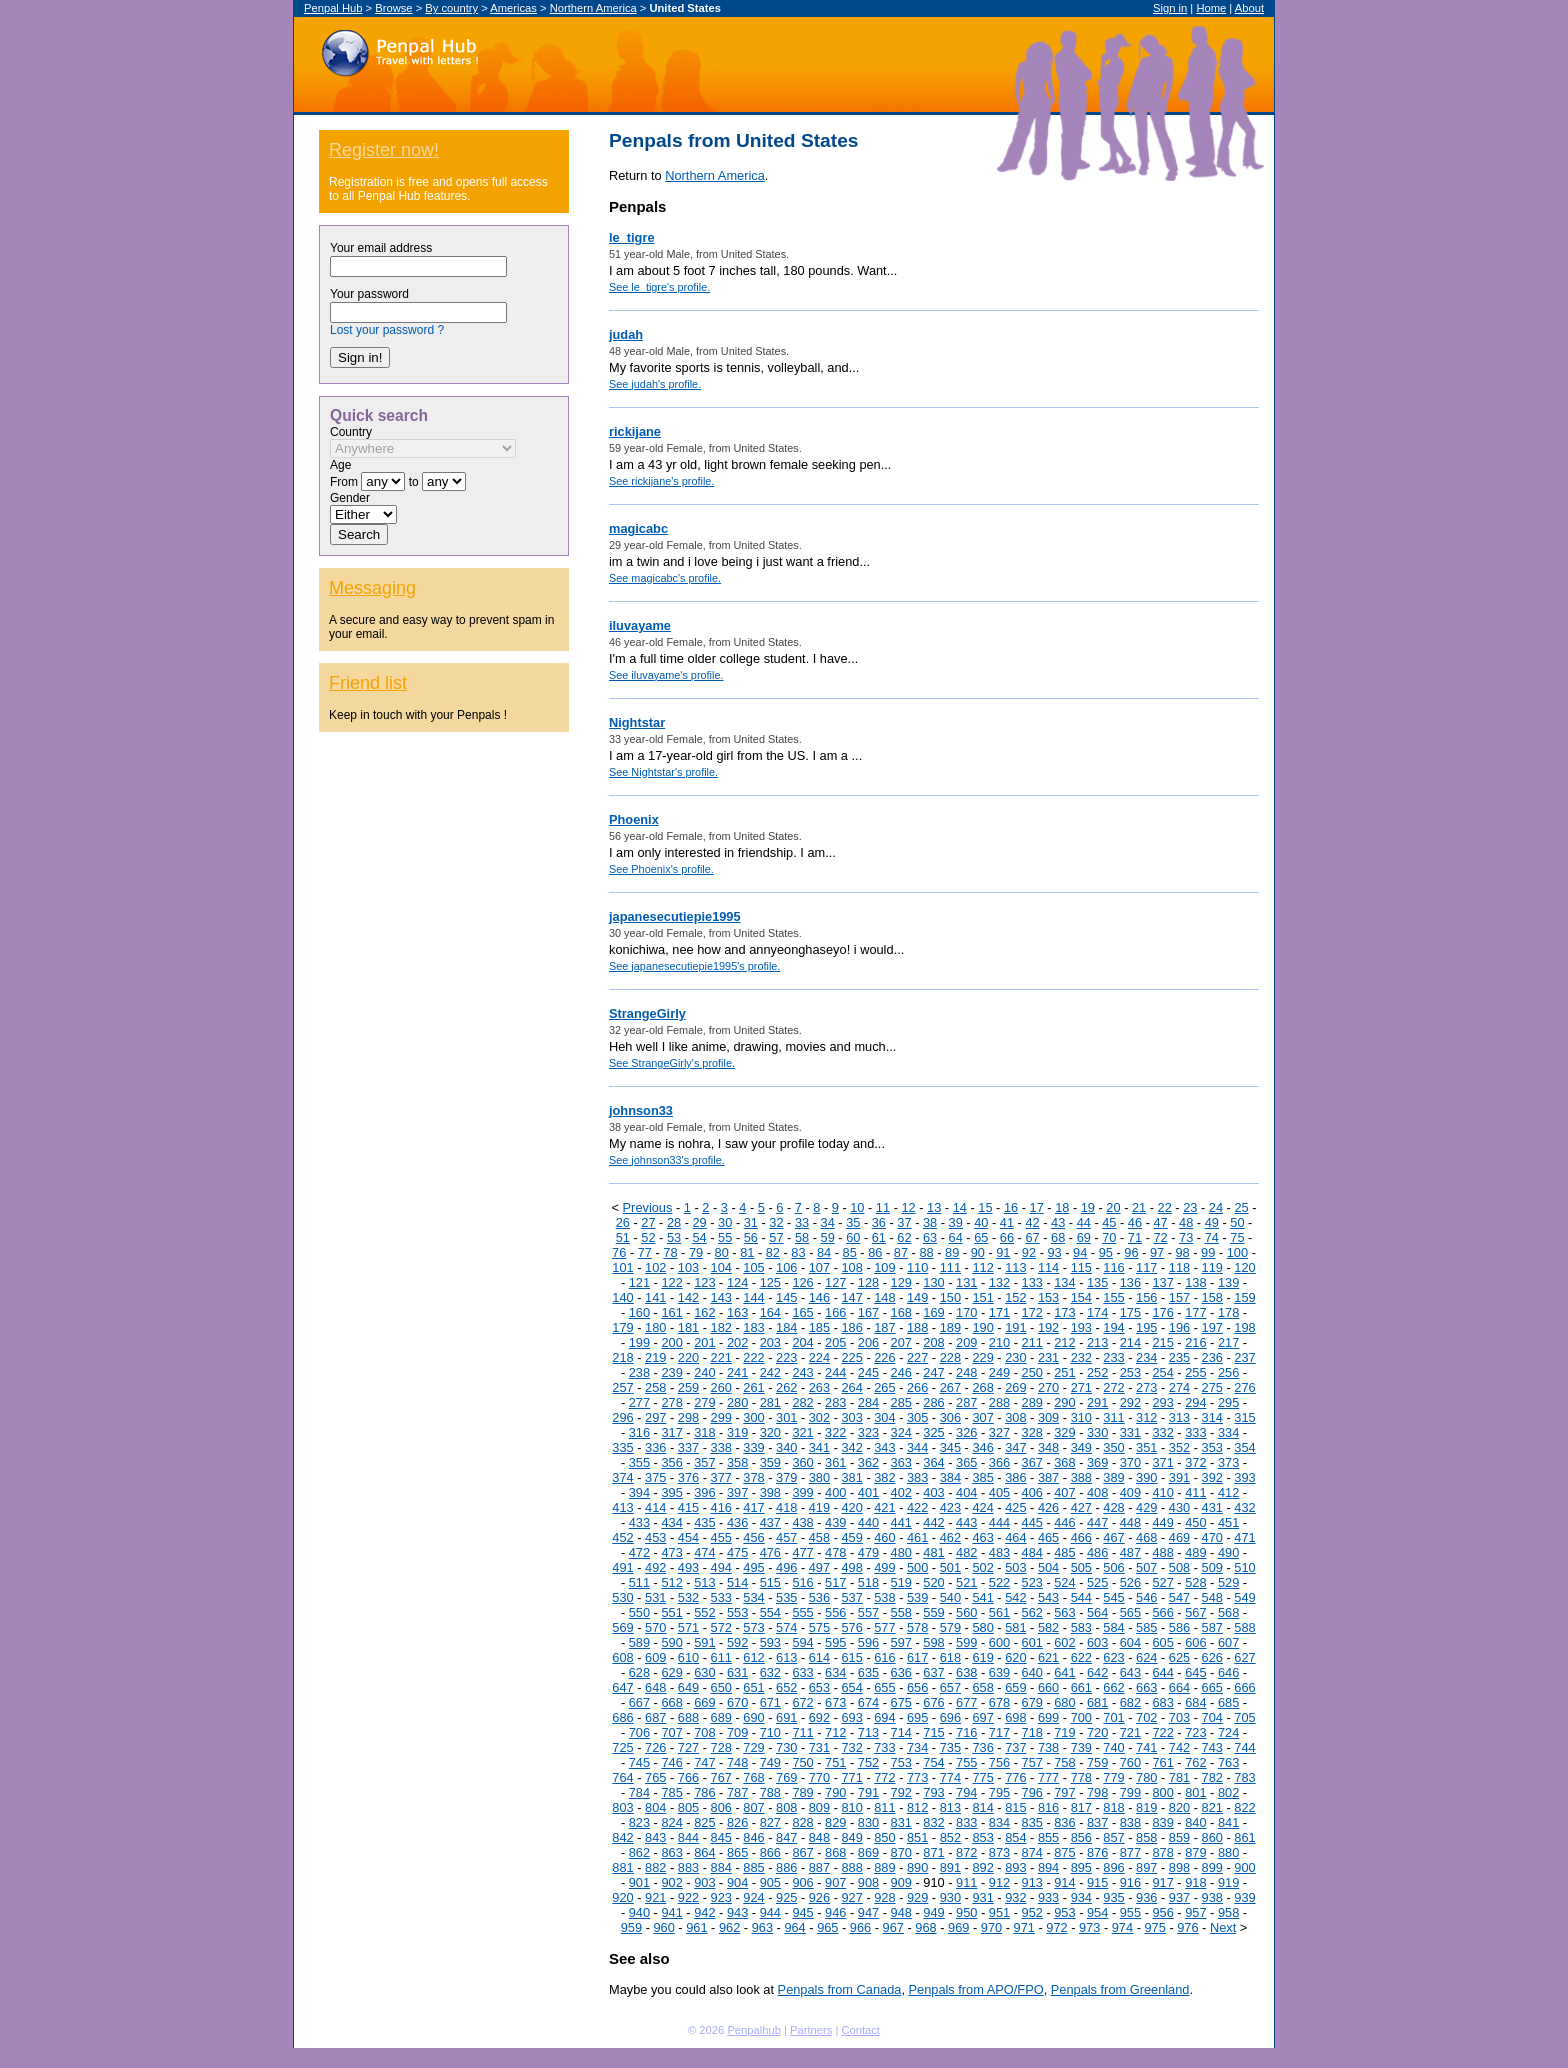  Describe the element at coordinates (648, 1222) in the screenshot. I see `27` at that location.